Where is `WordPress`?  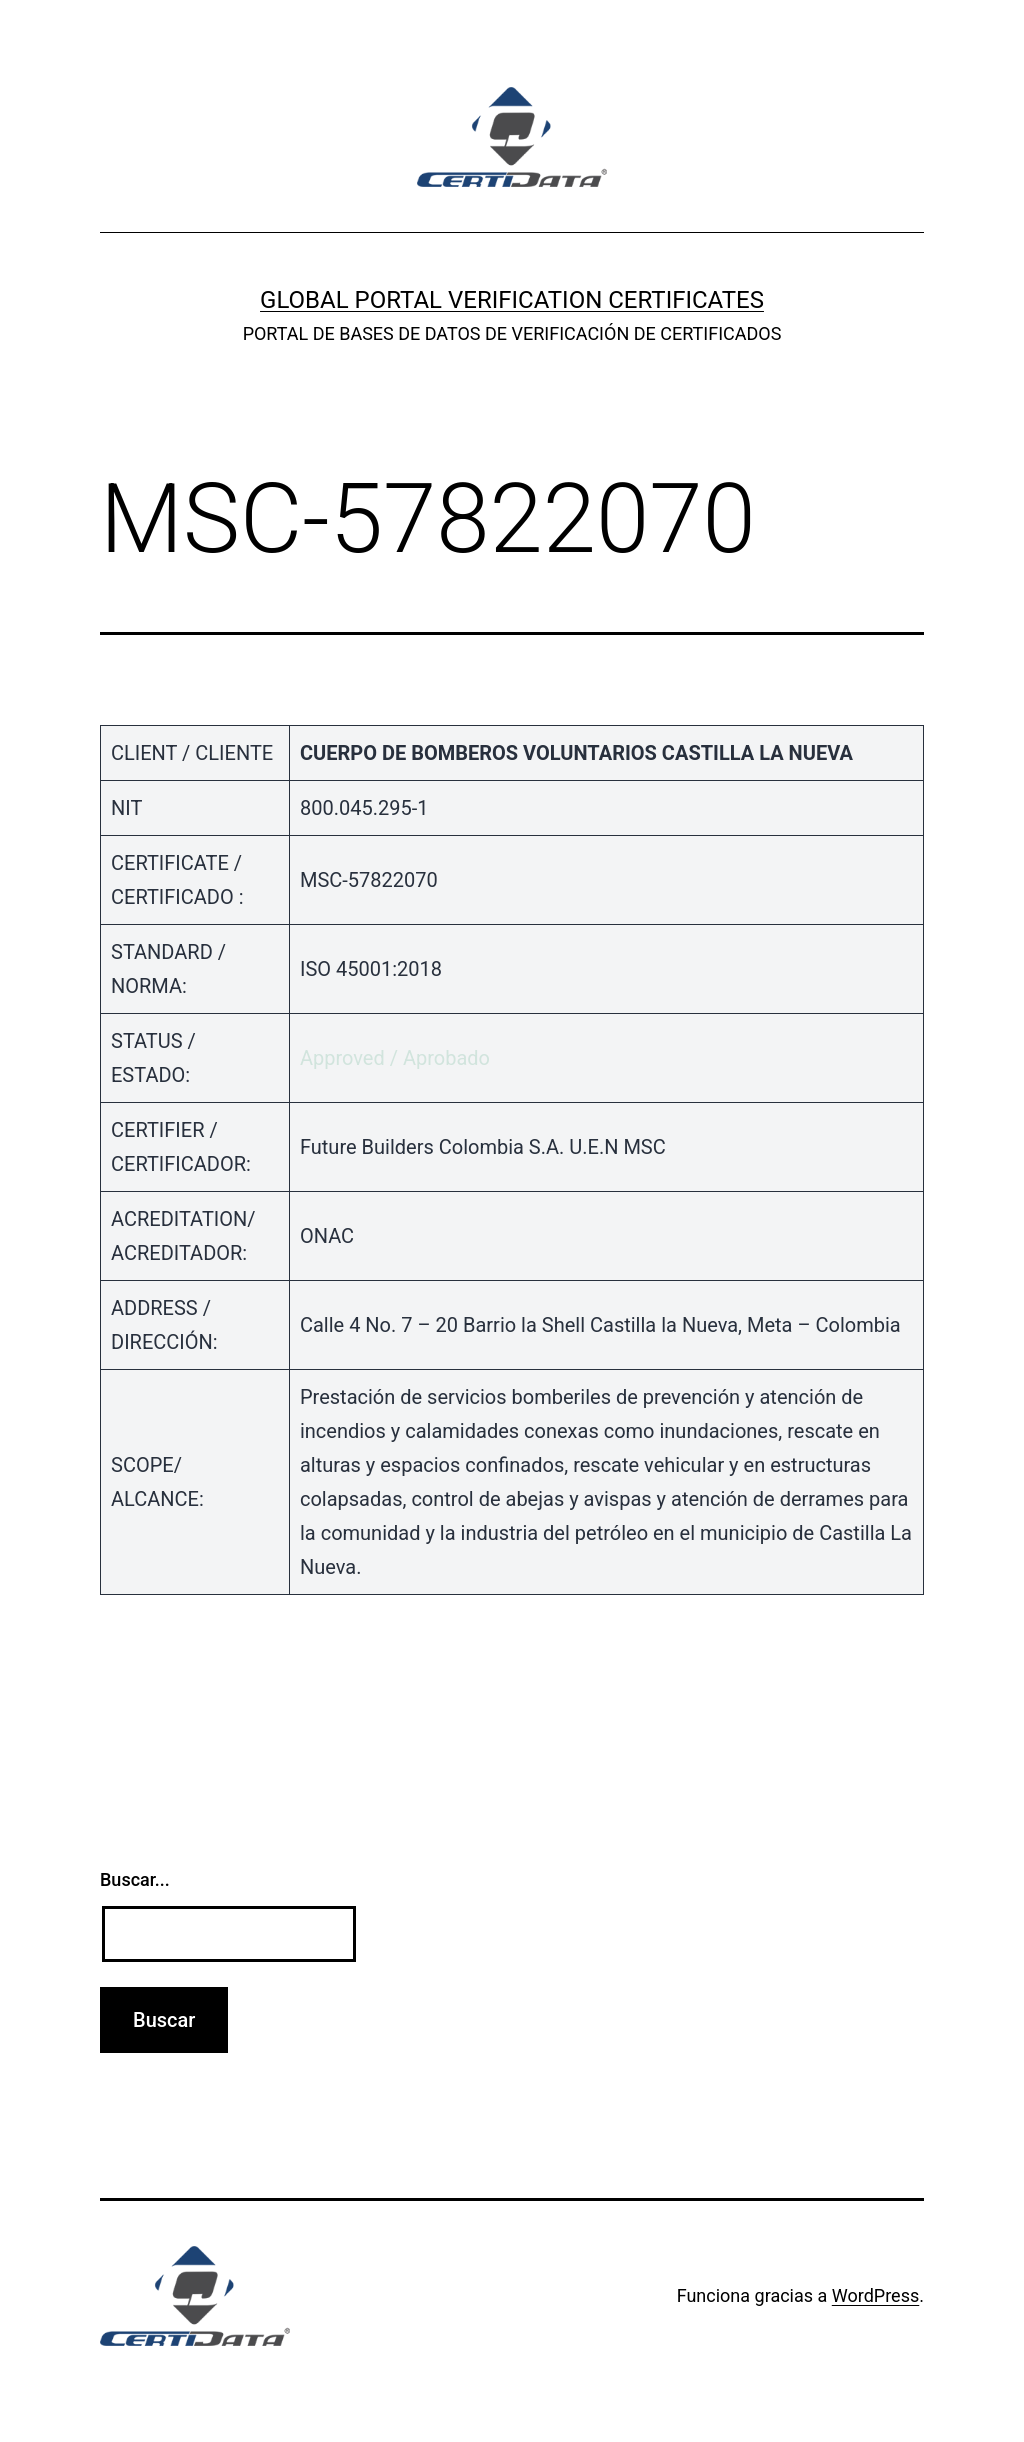 WordPress is located at coordinates (875, 2295).